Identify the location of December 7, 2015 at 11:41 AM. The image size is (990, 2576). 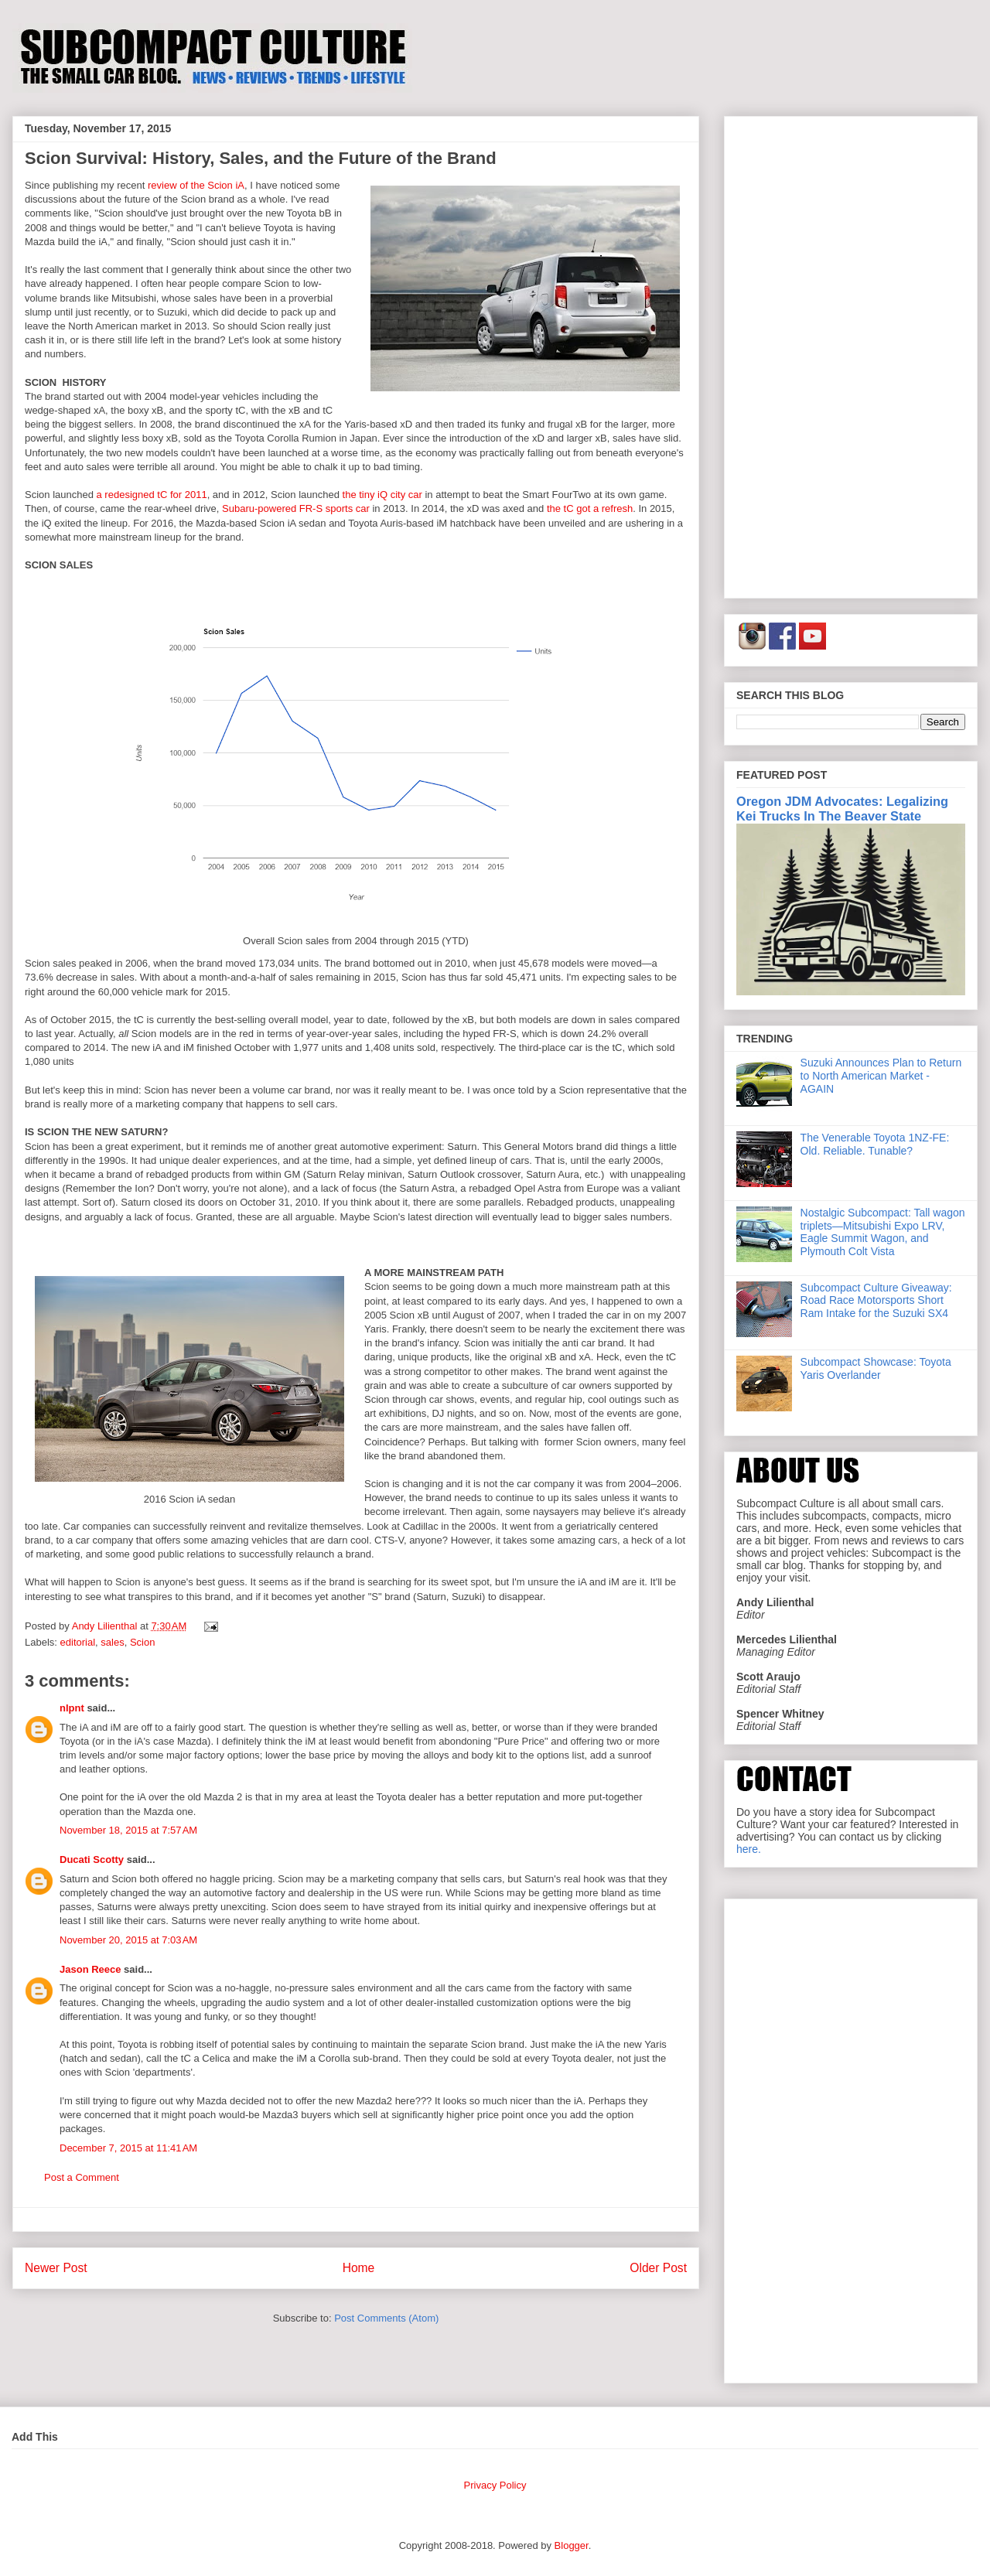
(128, 2148).